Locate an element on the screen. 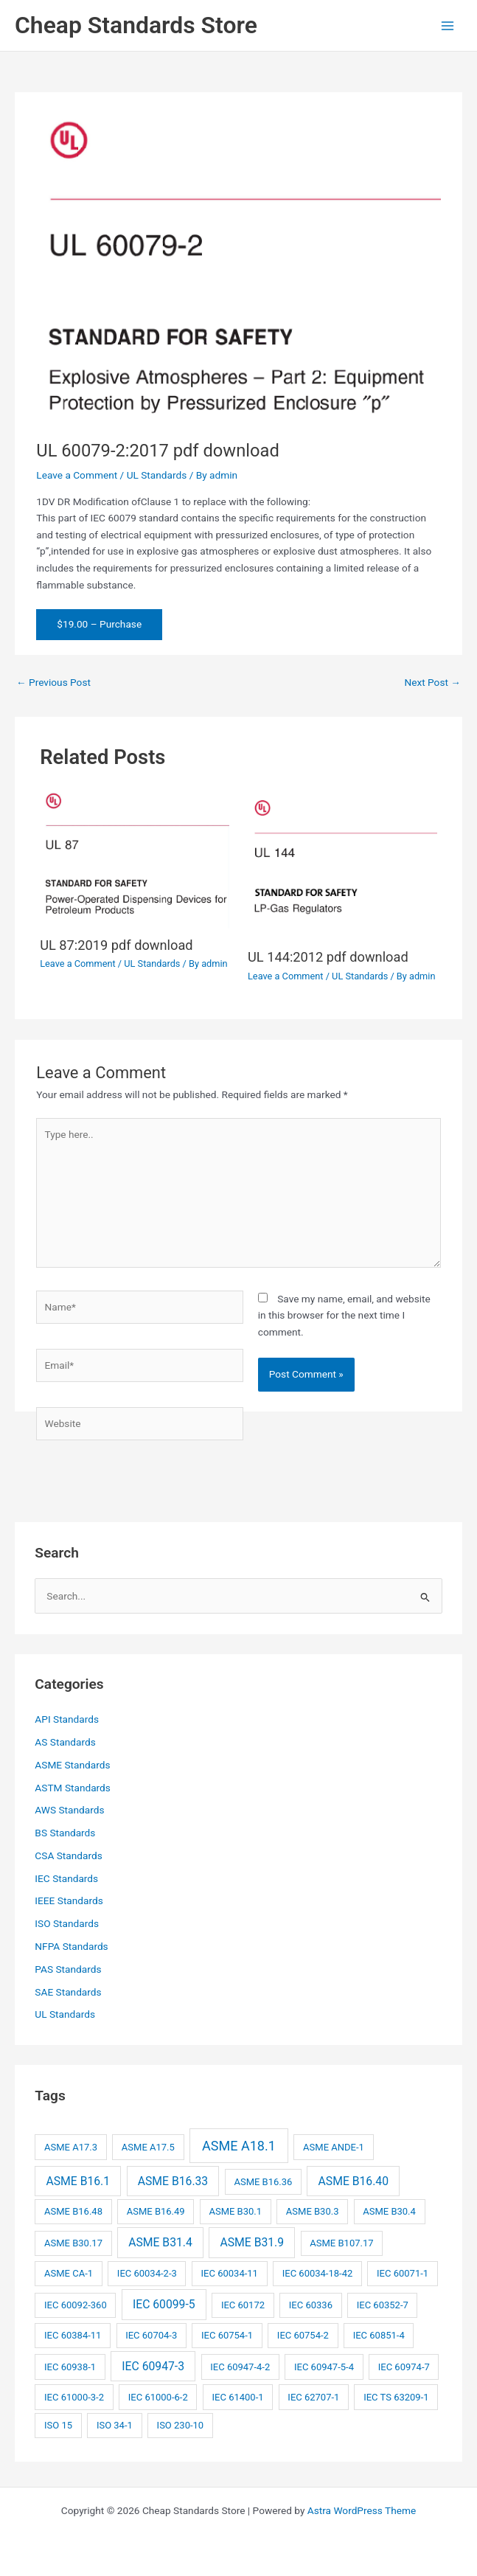 Image resolution: width=477 pixels, height=2576 pixels. IEC 60947-5-4 [IEC 60947-5-4 (2 items)] is located at coordinates (324, 2366).